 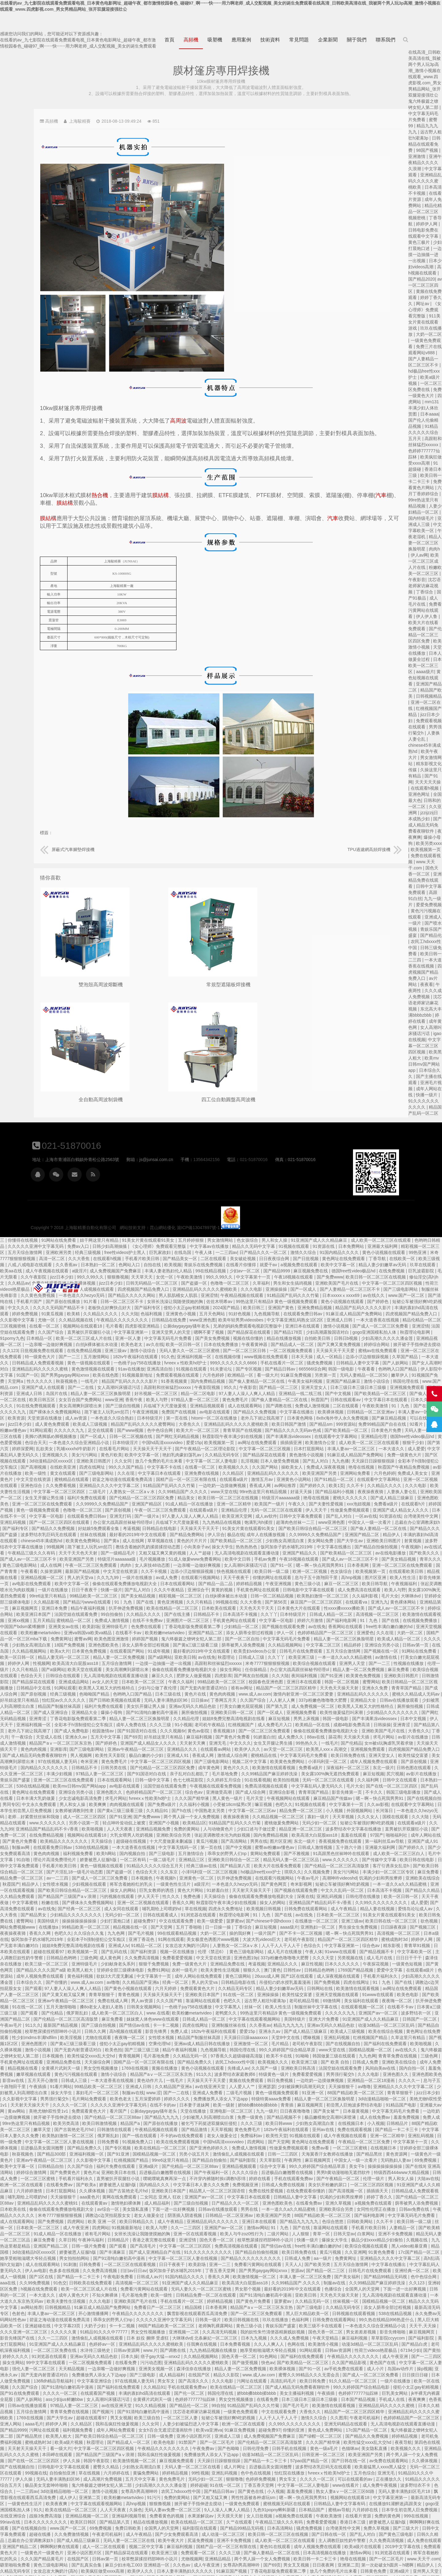 I want to click on 息与子五十路翔田千里, so click(x=34, y=1473).